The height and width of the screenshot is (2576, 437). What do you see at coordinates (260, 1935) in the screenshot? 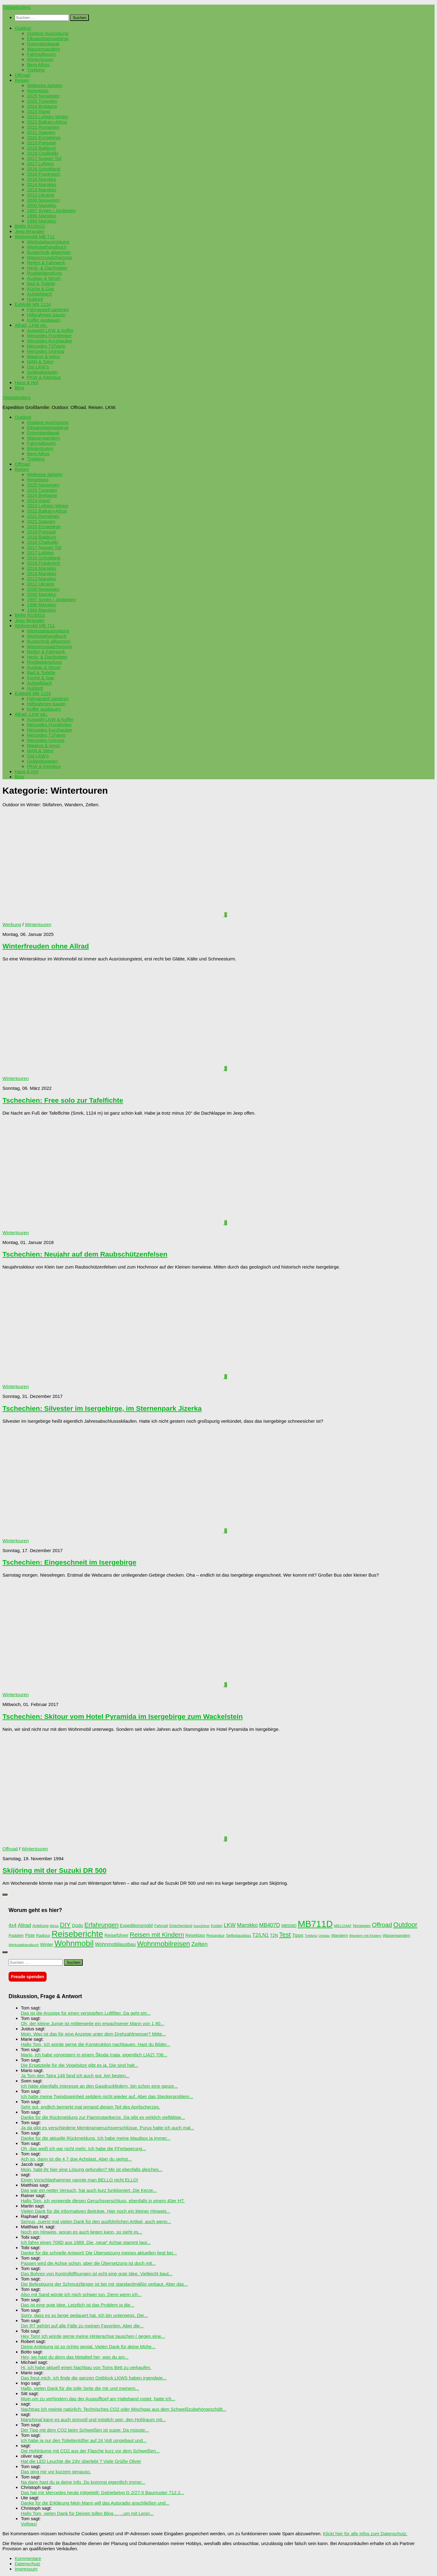
I see `T2/LN1 [T2/LN1 (106 Einträge)]` at bounding box center [260, 1935].